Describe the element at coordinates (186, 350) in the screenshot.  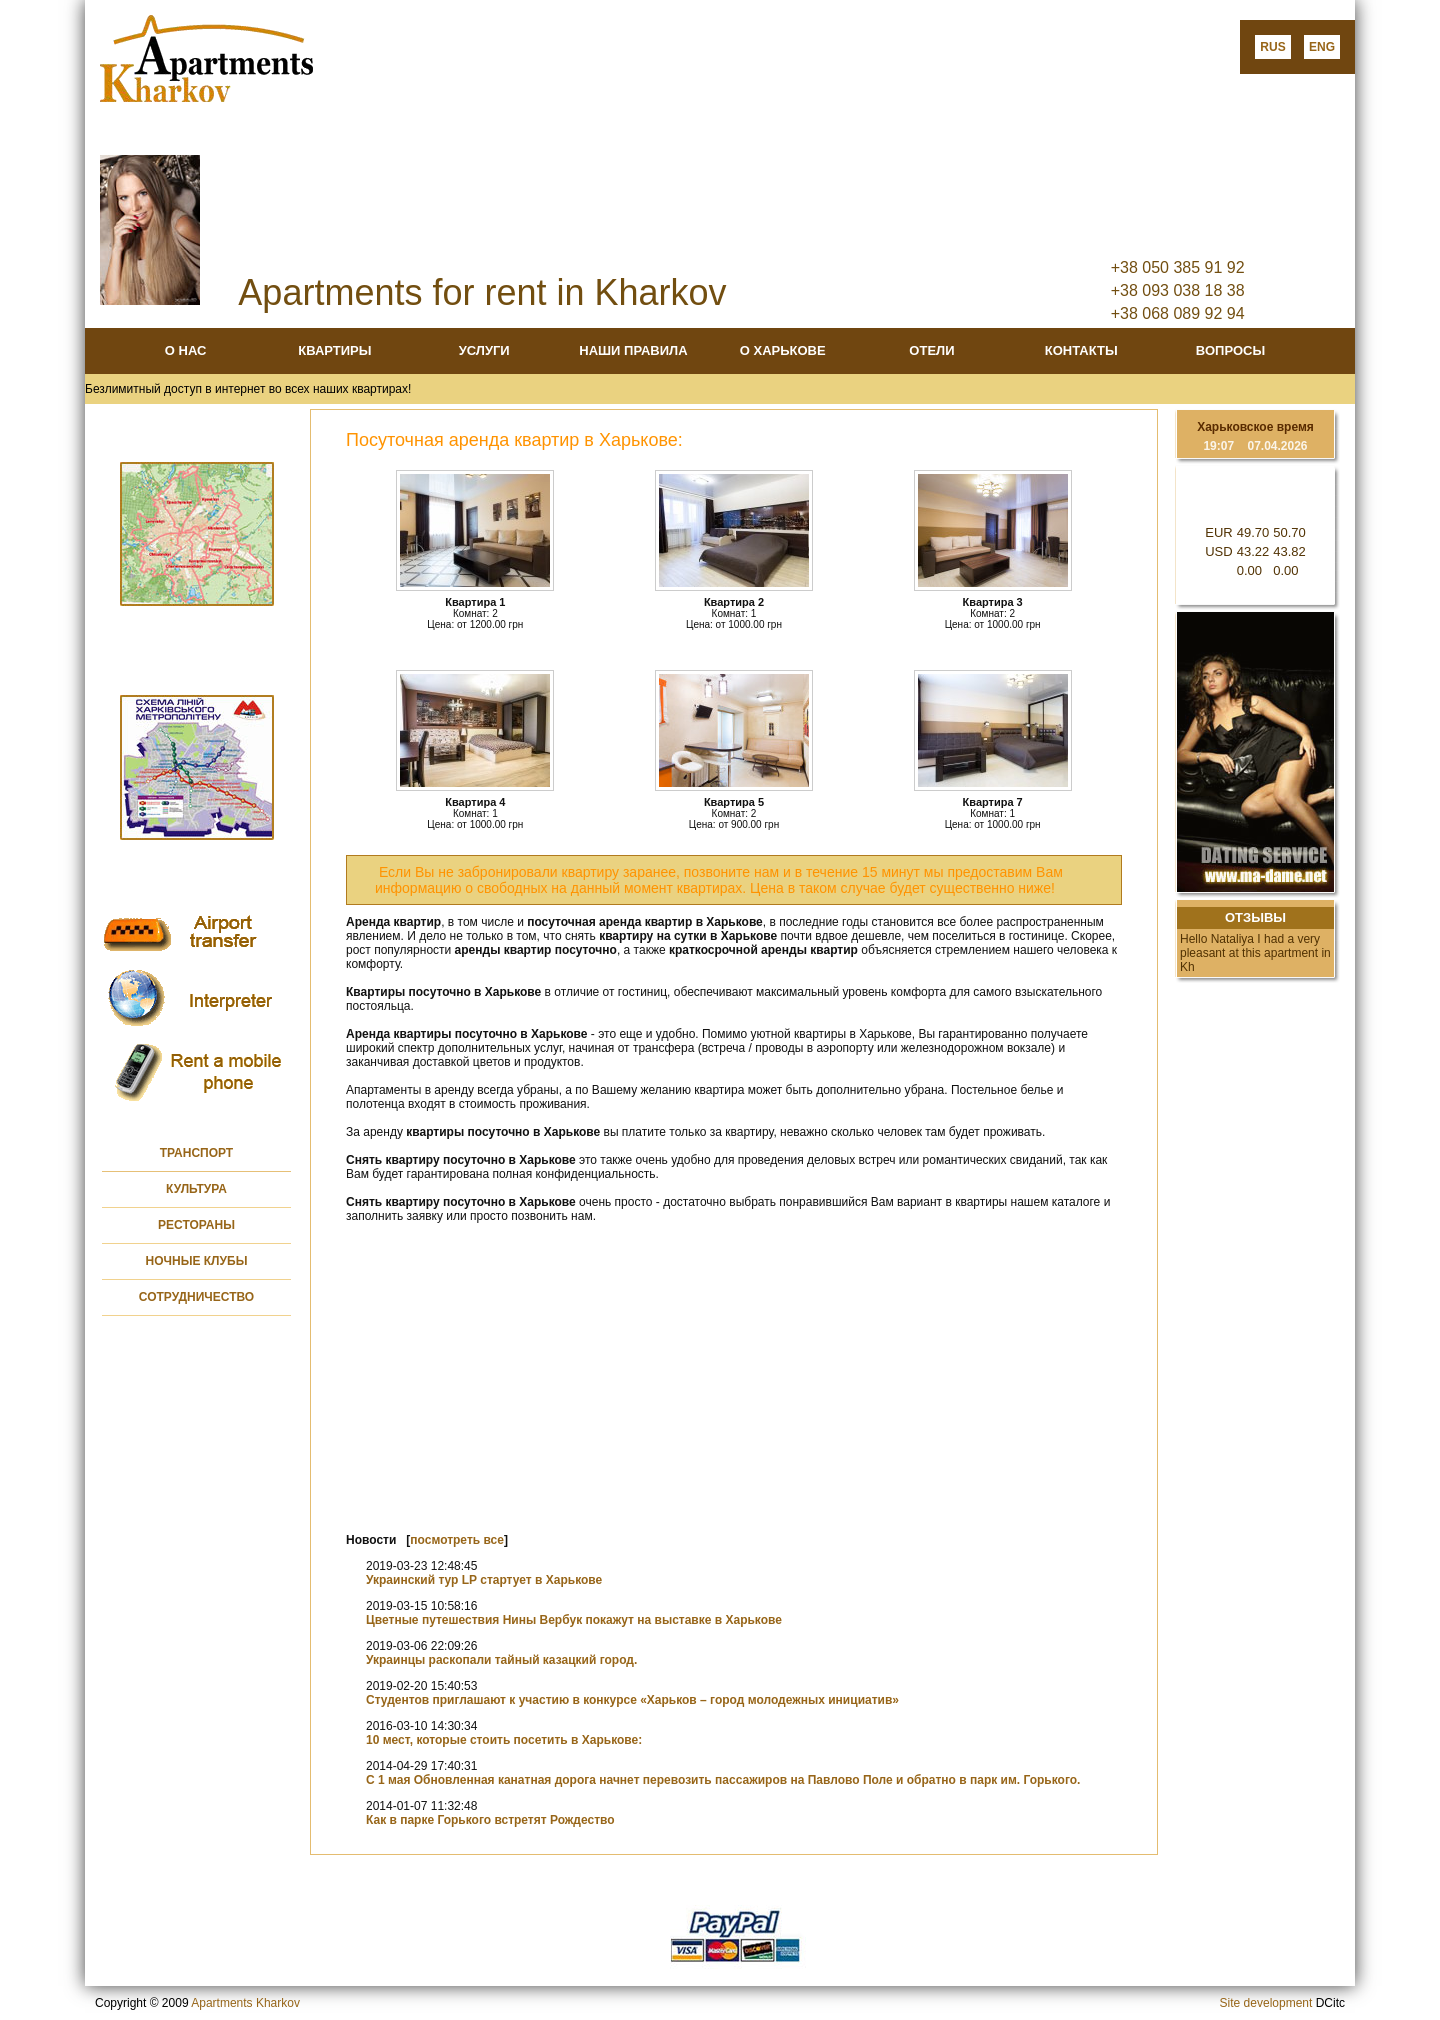
I see `О НАС` at that location.